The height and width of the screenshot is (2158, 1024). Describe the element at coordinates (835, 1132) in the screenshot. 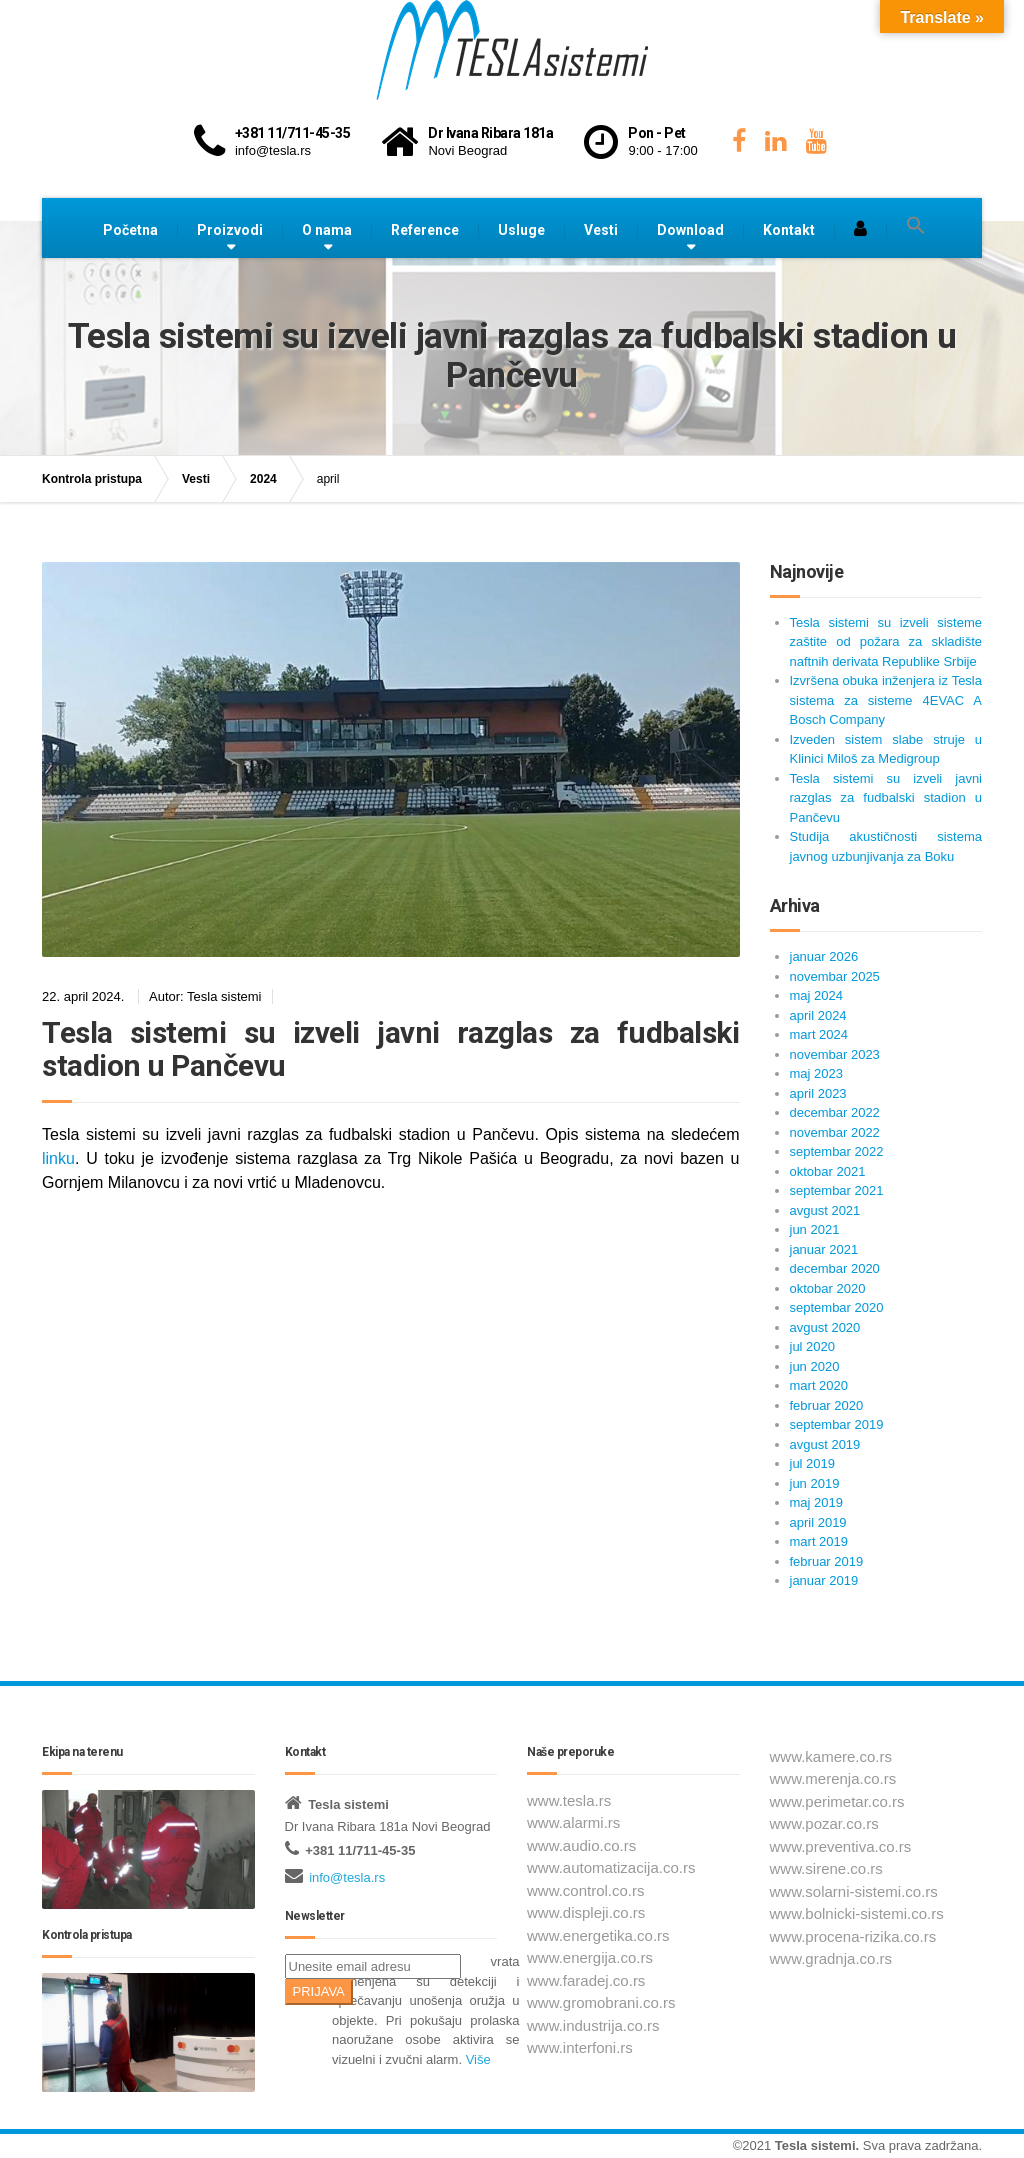

I see `novembar 2022` at that location.